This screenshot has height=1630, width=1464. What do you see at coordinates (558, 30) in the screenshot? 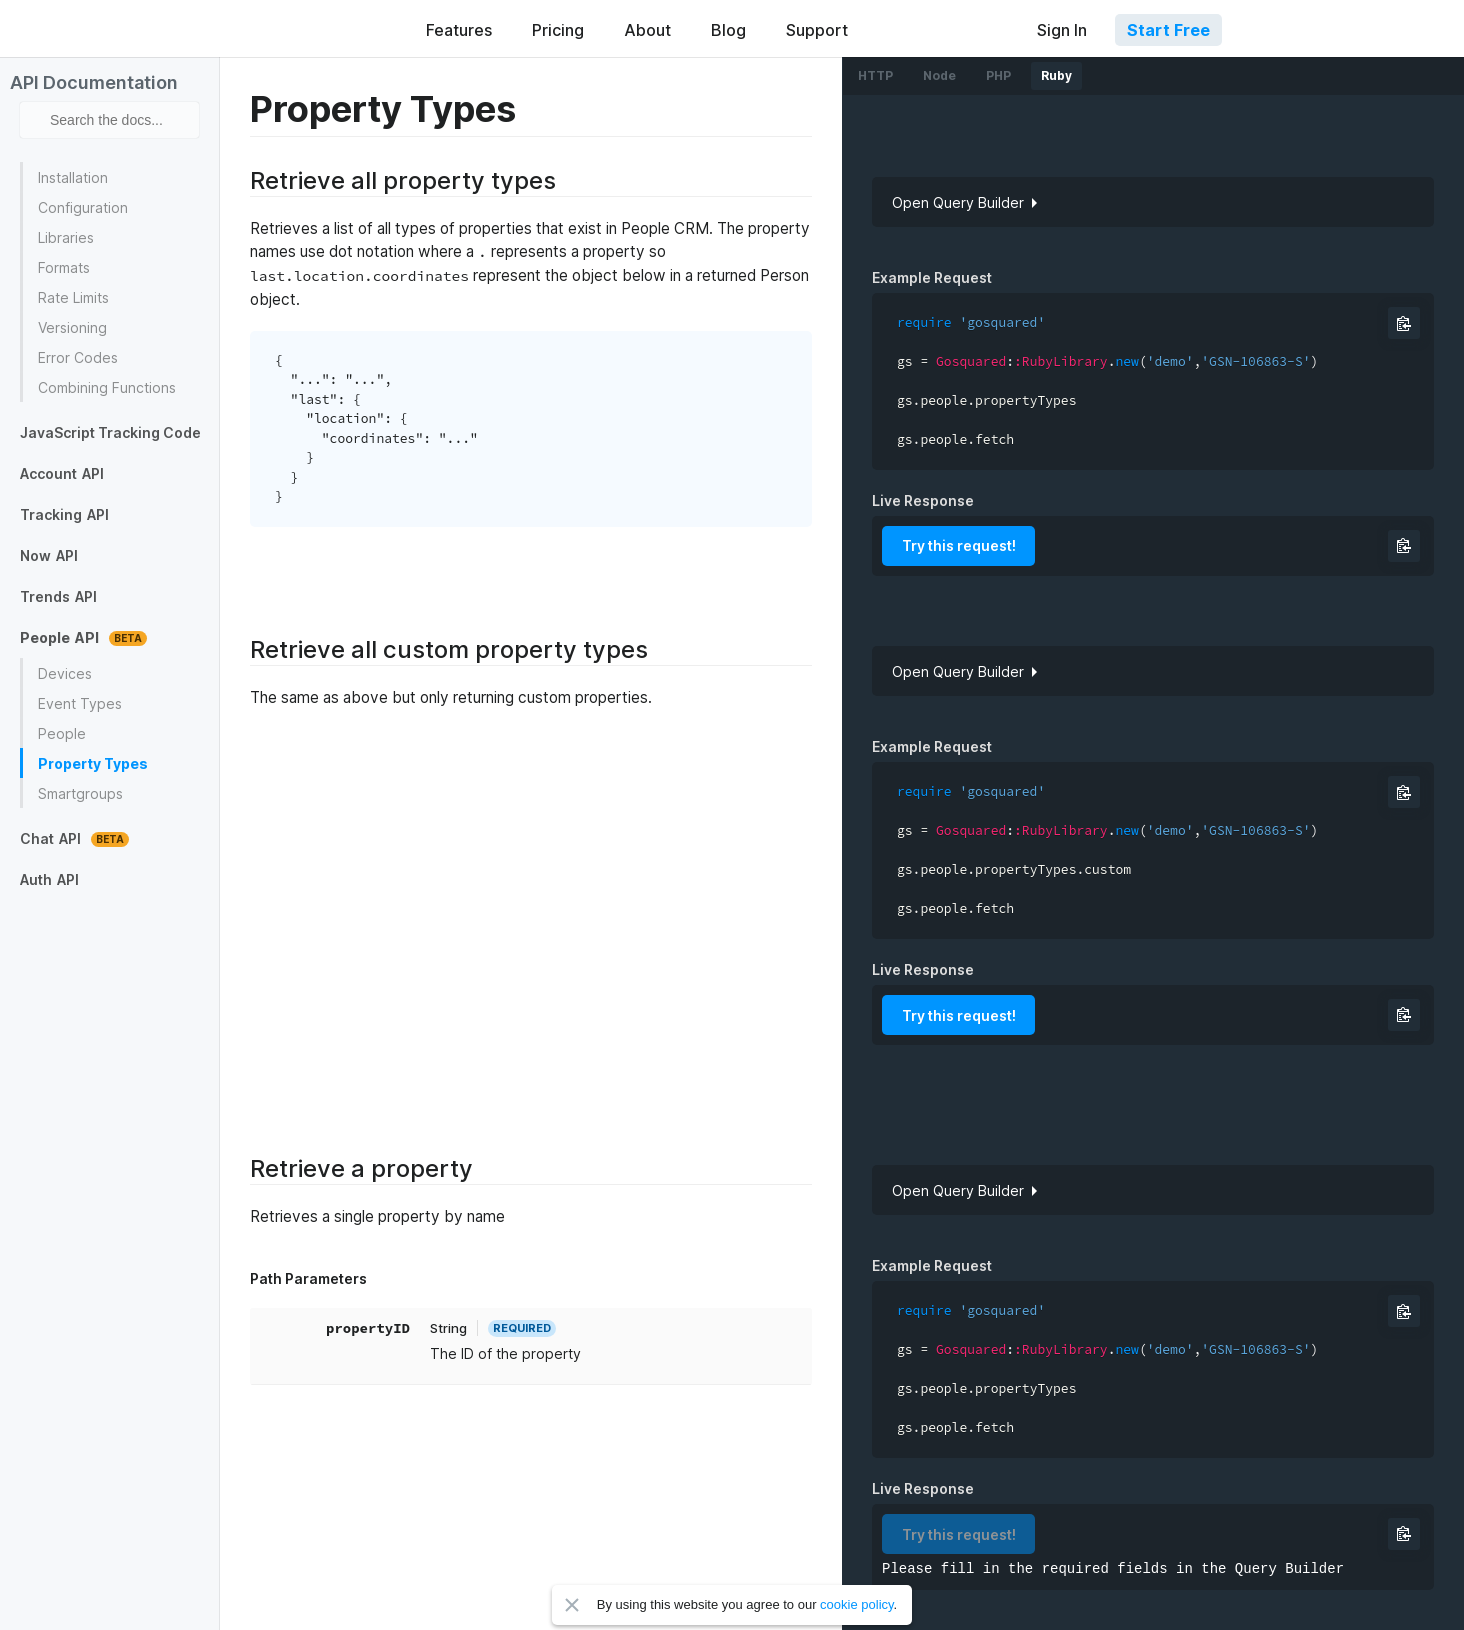
I see `Pricing` at bounding box center [558, 30].